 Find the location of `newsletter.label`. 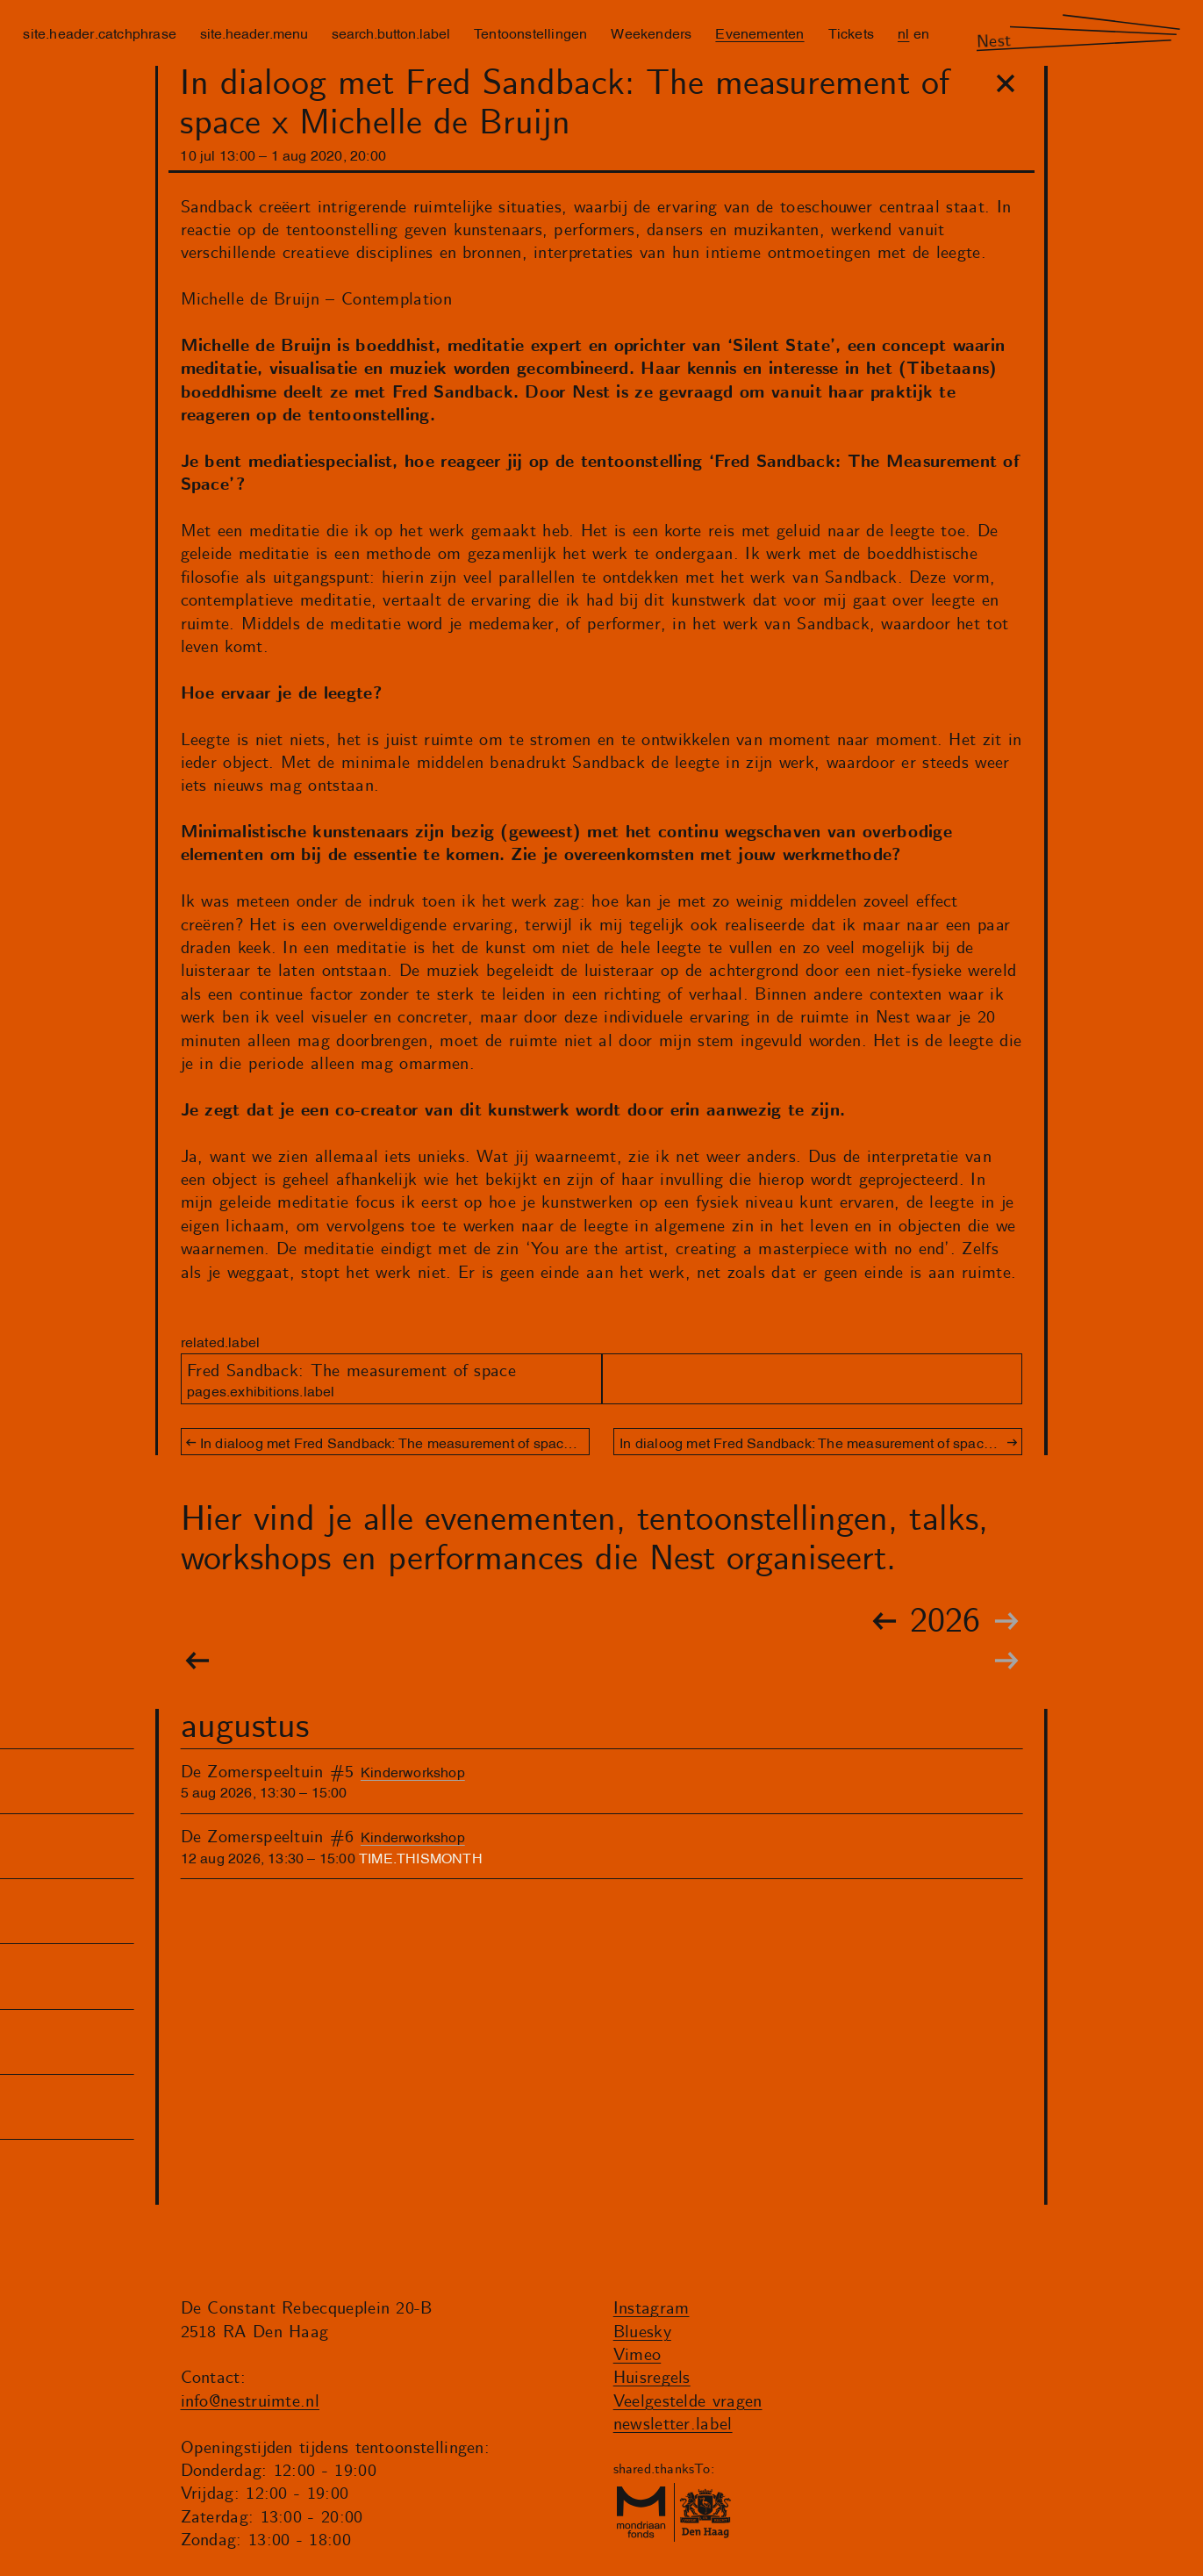

newsletter.label is located at coordinates (673, 2424).